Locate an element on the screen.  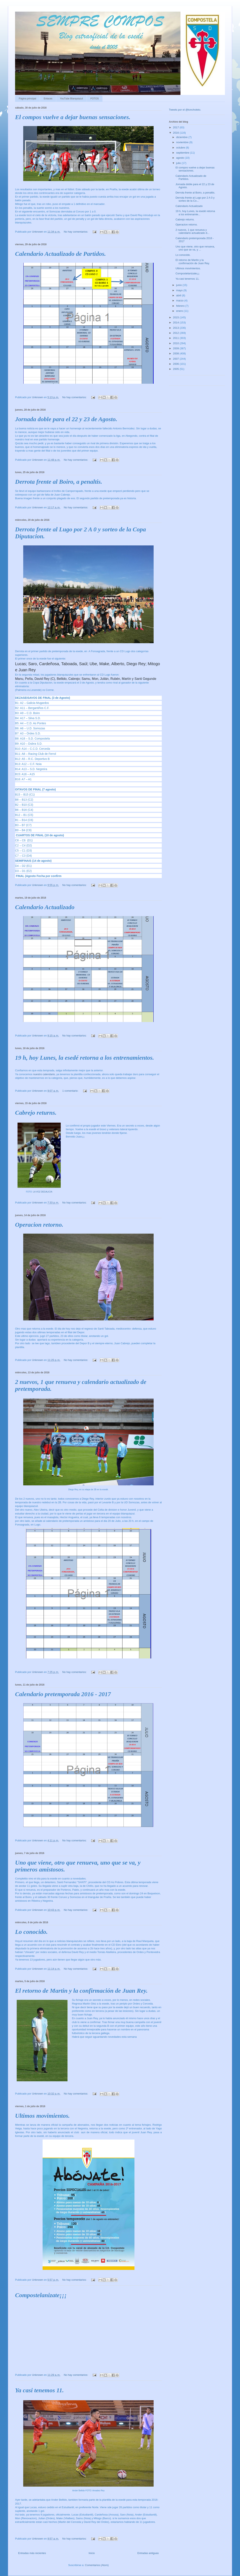
Calendario pretemporada 2016 - 2017 is located at coordinates (63, 1694).